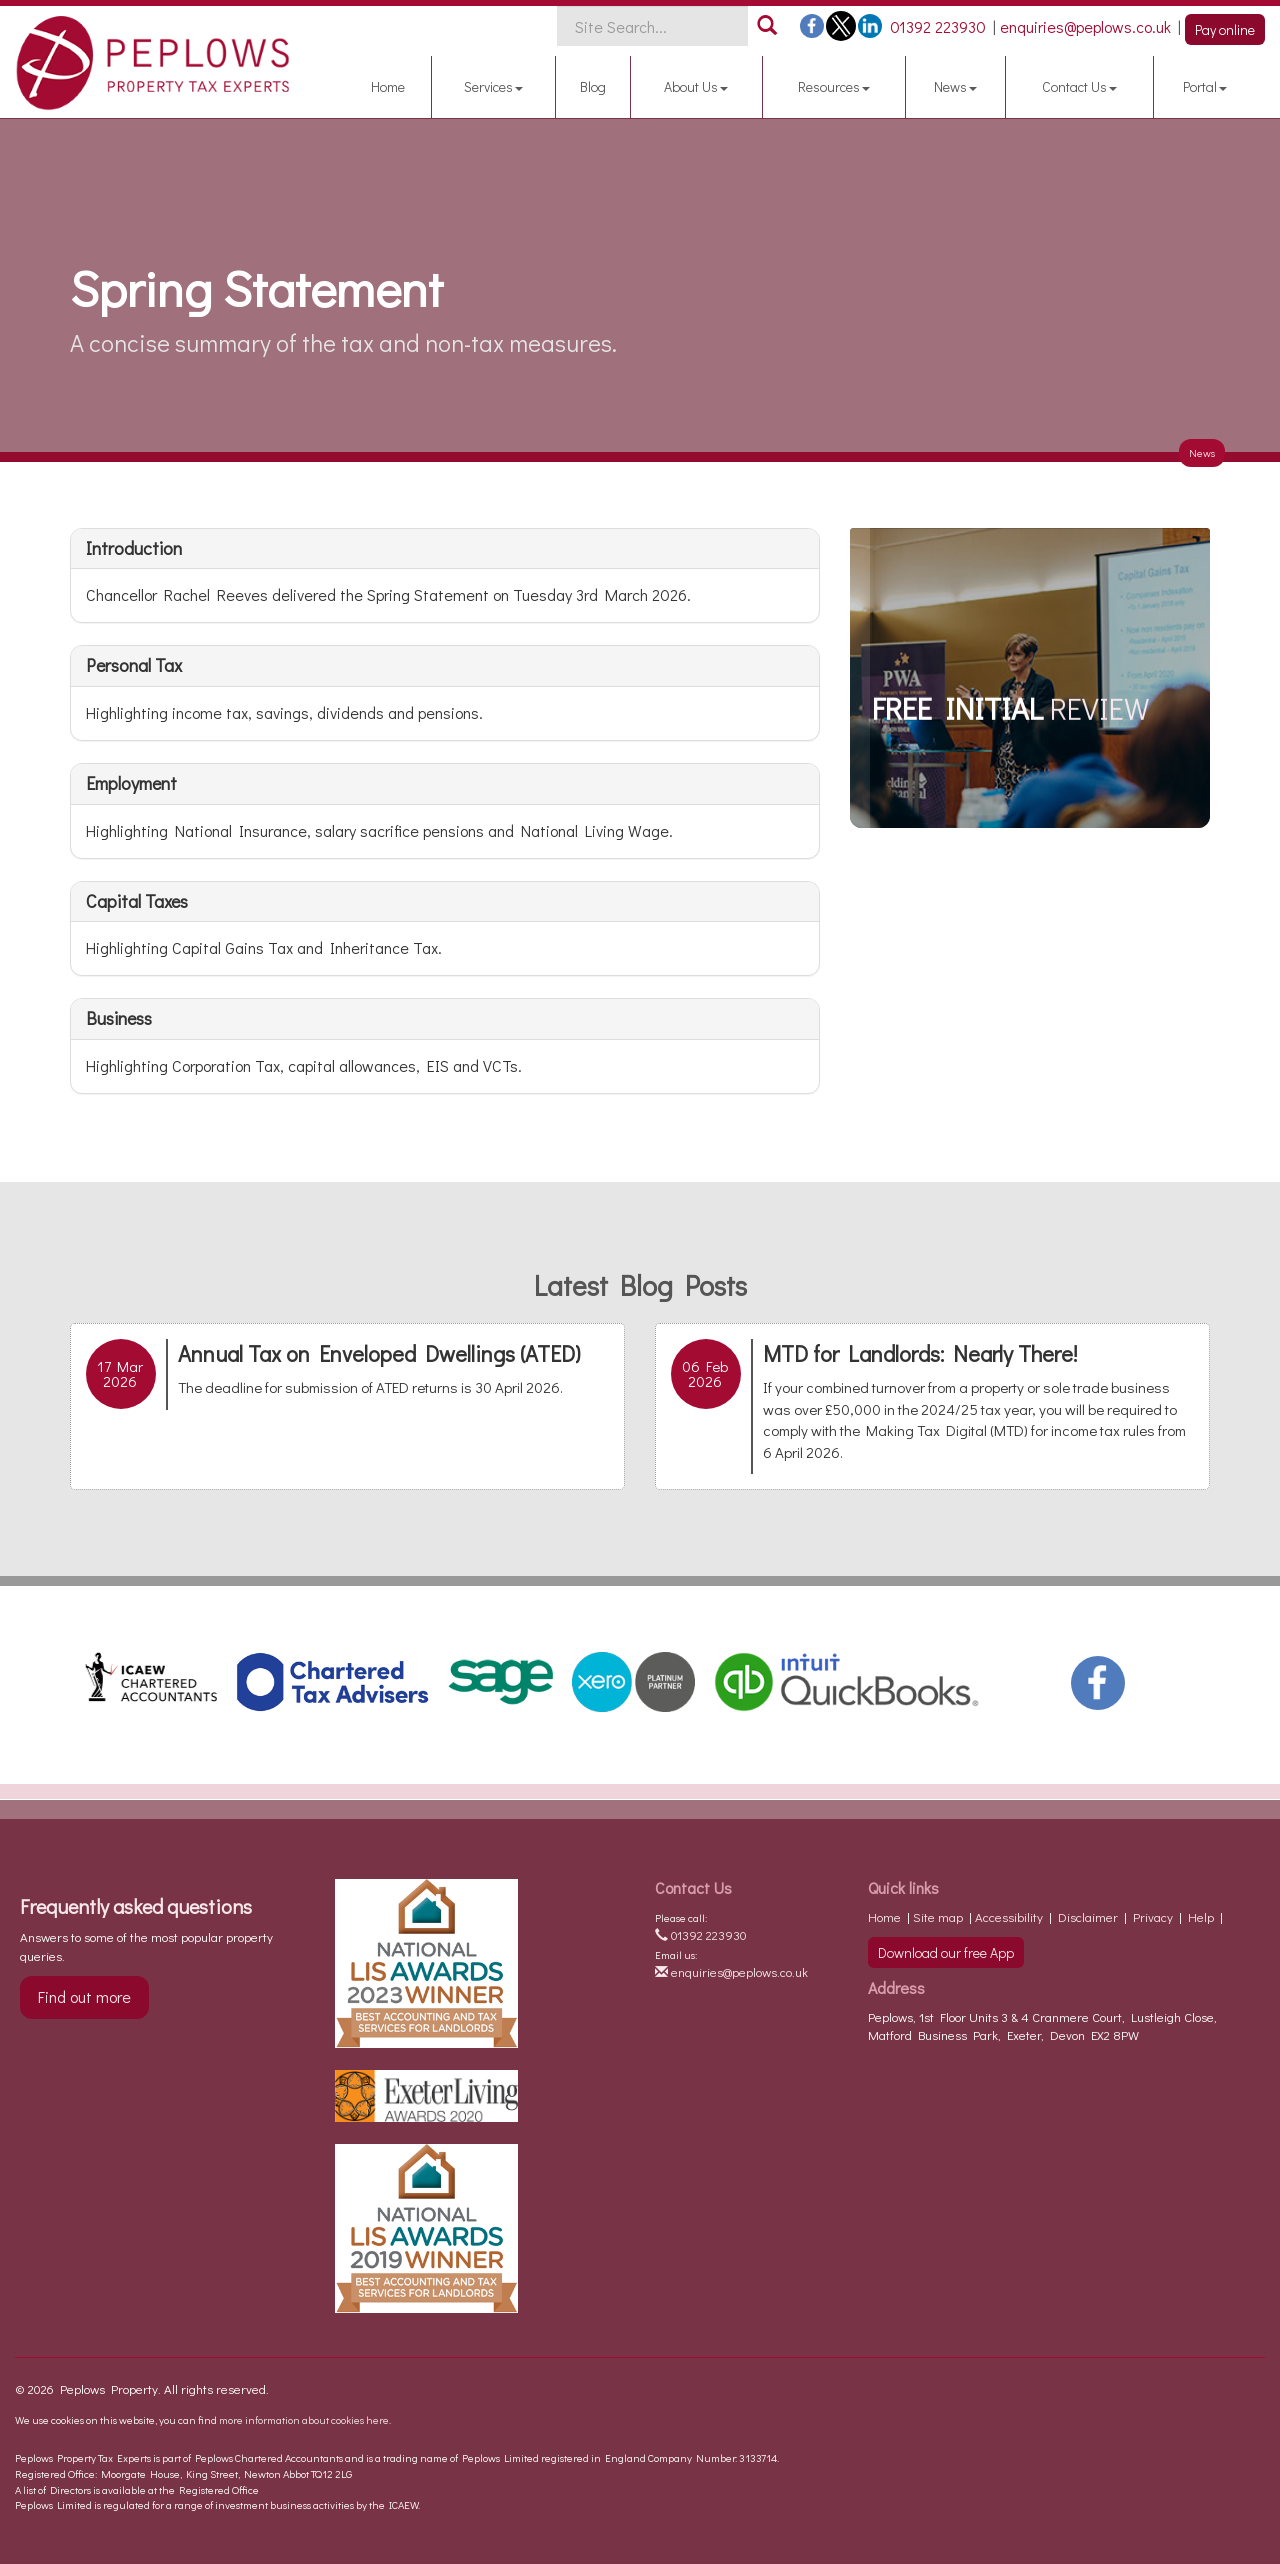  Describe the element at coordinates (701, 1934) in the screenshot. I see `01392 223930` at that location.